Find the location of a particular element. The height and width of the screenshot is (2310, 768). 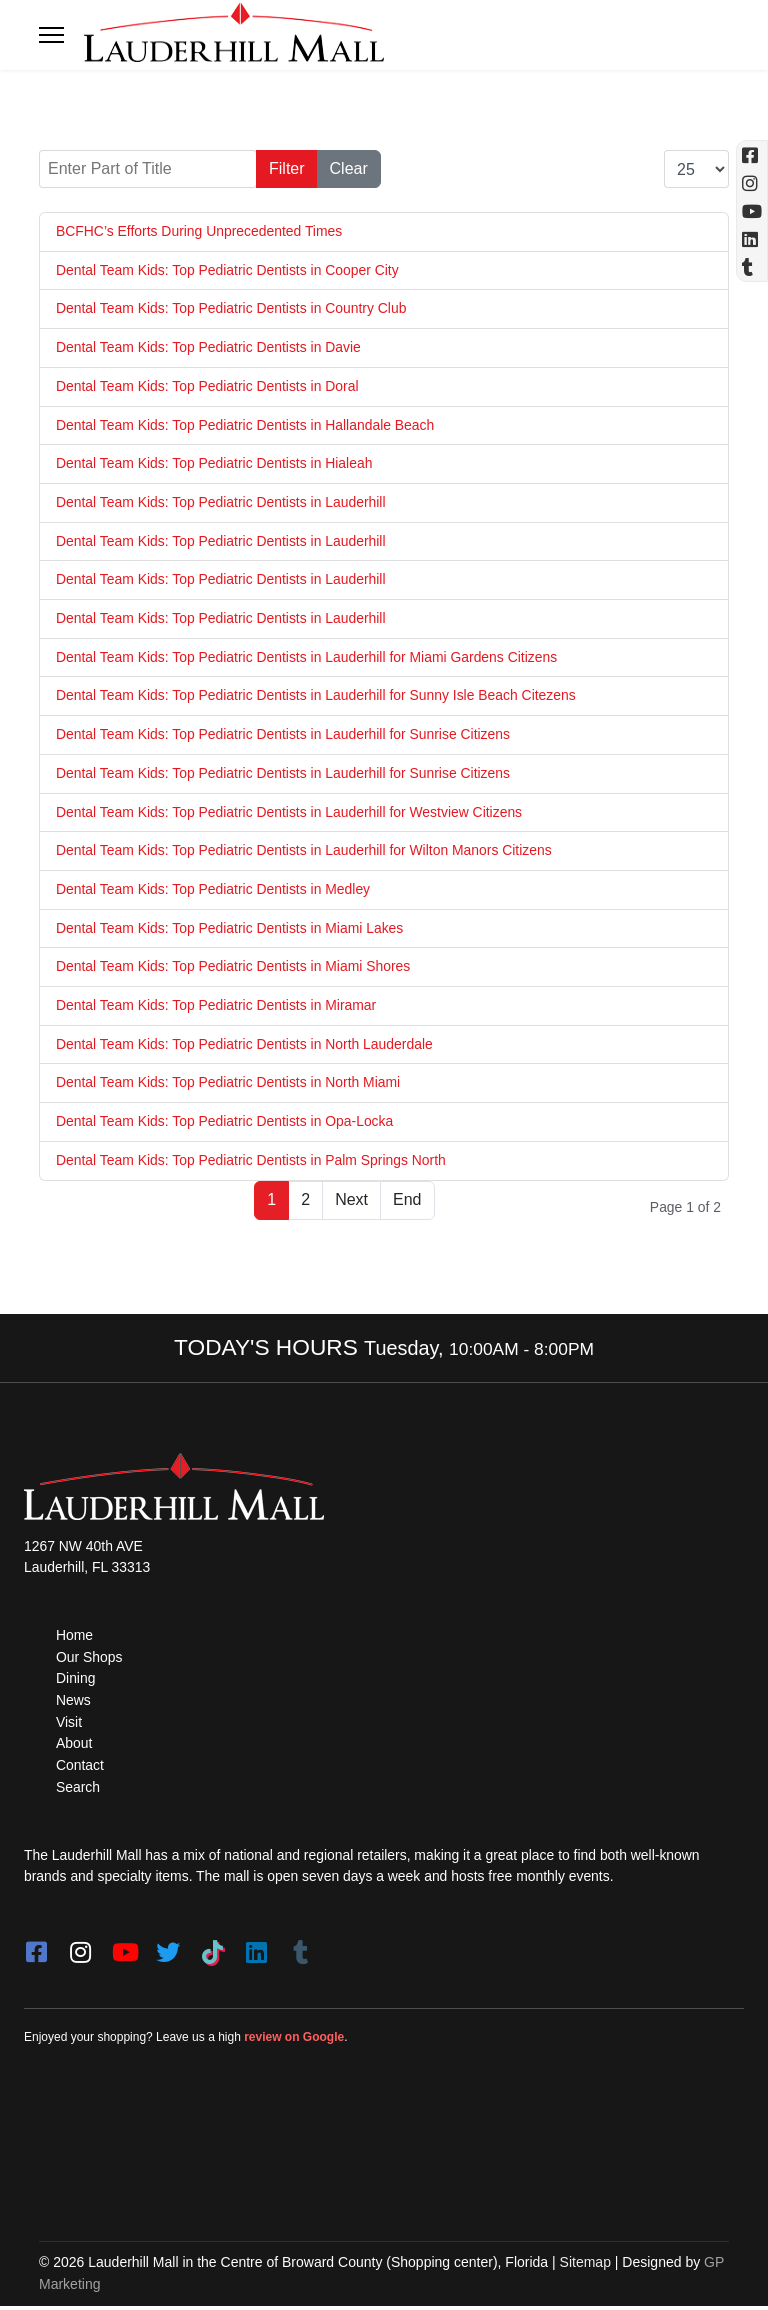

Our Shops is located at coordinates (89, 1660).